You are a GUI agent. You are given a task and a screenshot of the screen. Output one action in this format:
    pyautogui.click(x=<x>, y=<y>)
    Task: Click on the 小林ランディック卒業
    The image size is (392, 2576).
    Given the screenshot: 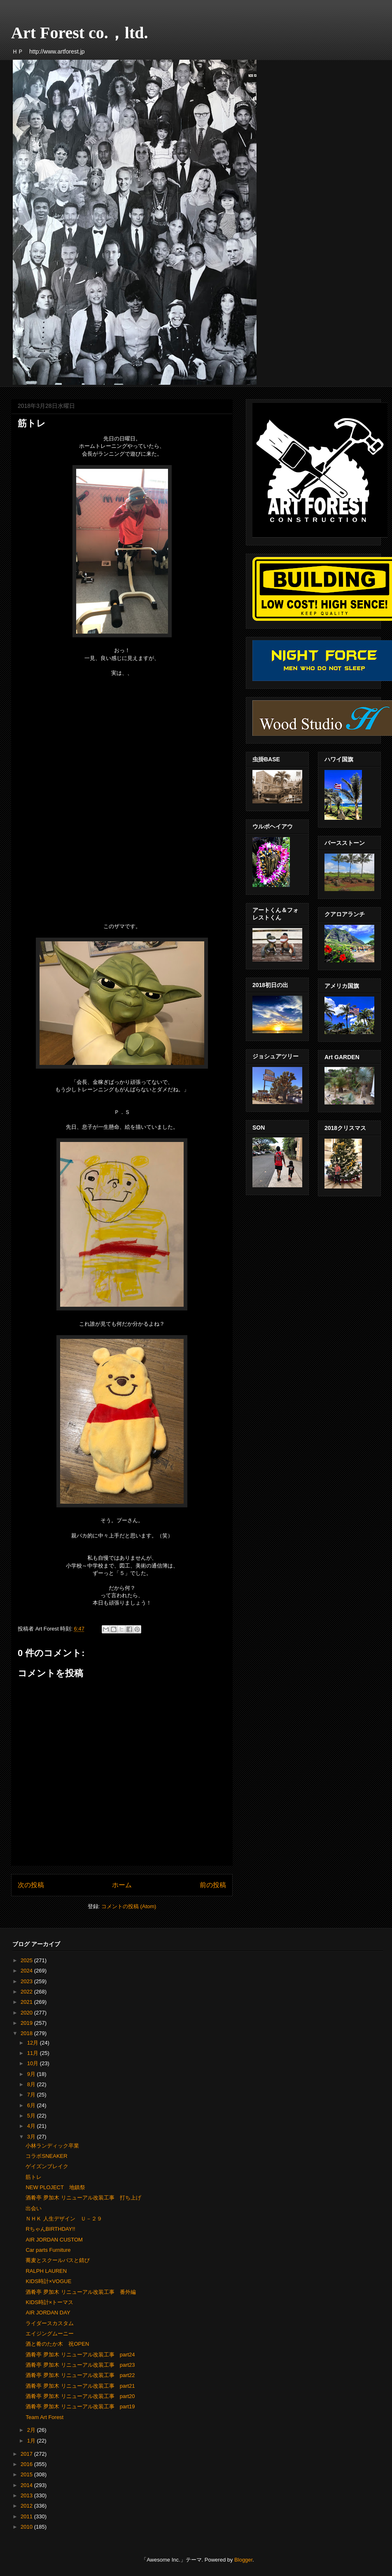 What is the action you would take?
    pyautogui.click(x=52, y=2146)
    